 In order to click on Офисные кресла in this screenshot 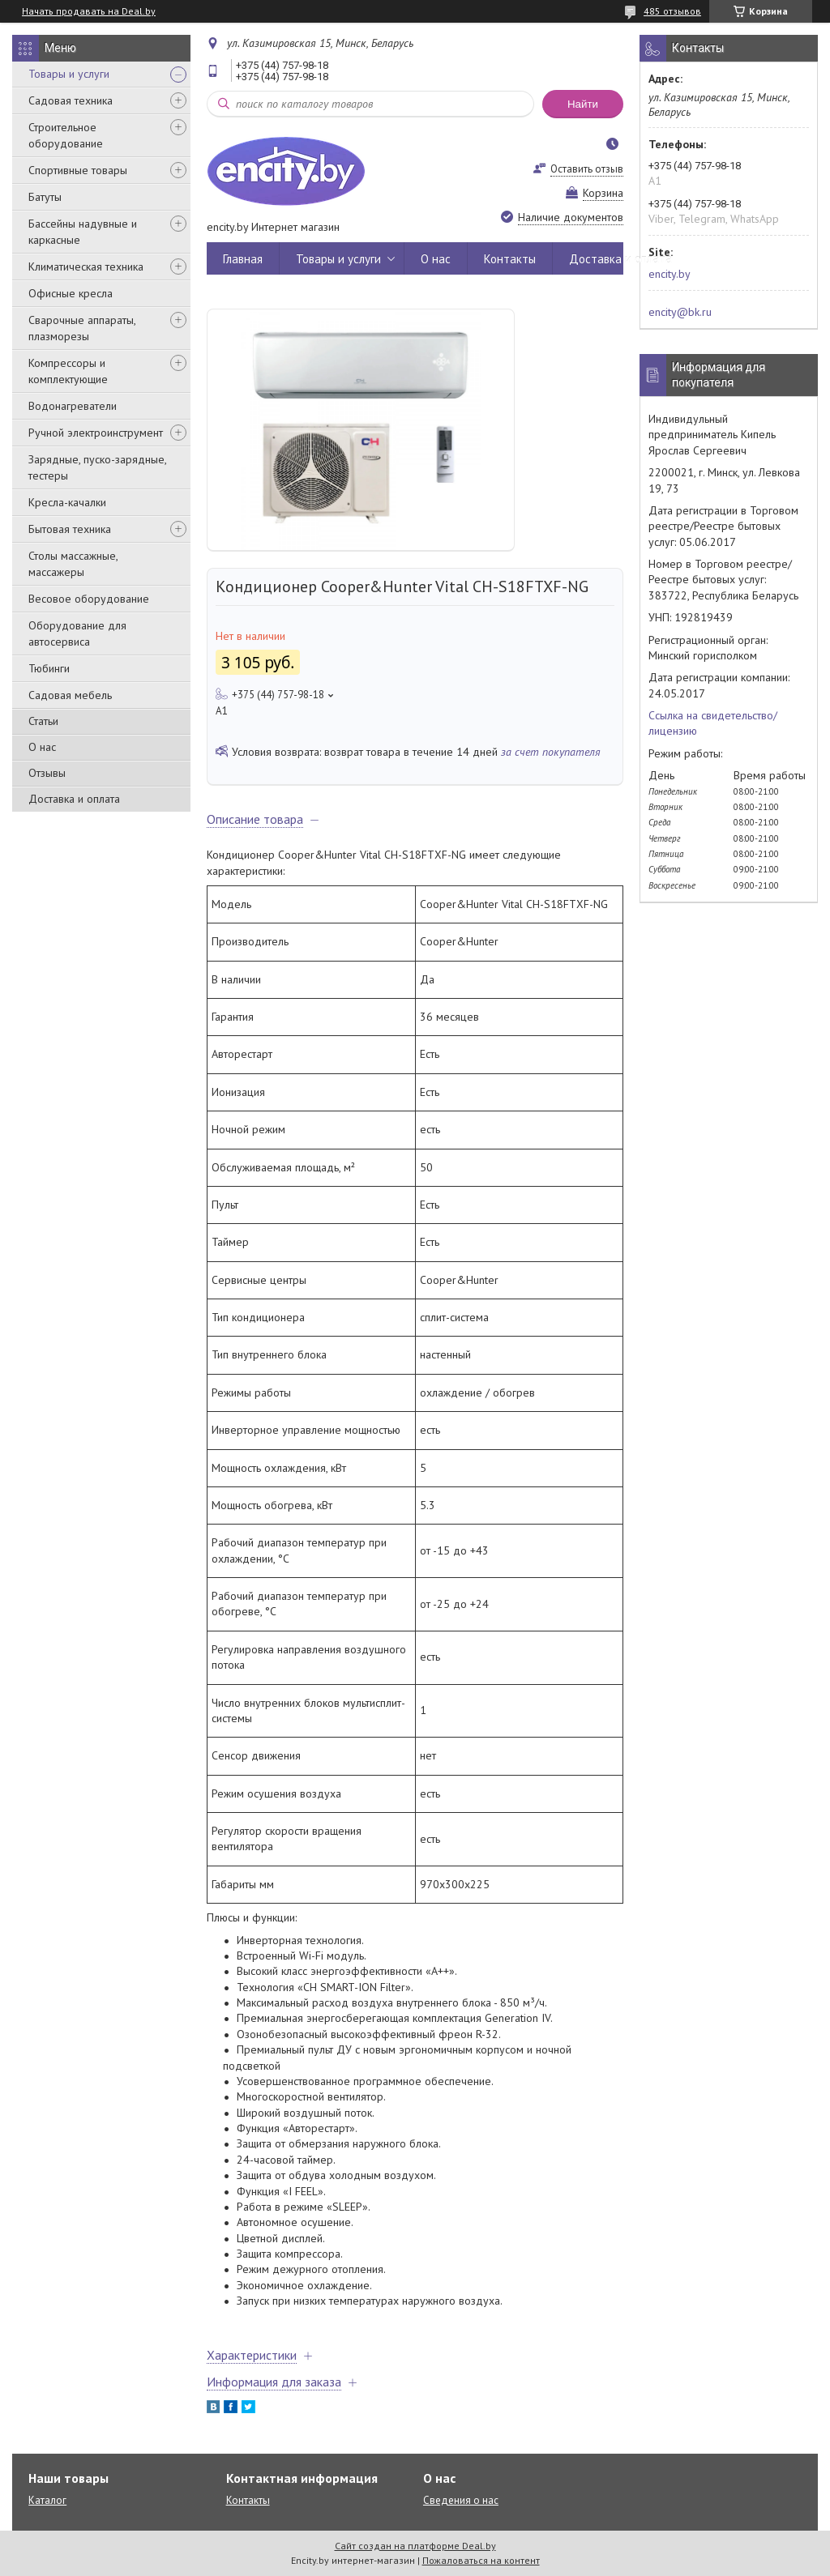, I will do `click(70, 293)`.